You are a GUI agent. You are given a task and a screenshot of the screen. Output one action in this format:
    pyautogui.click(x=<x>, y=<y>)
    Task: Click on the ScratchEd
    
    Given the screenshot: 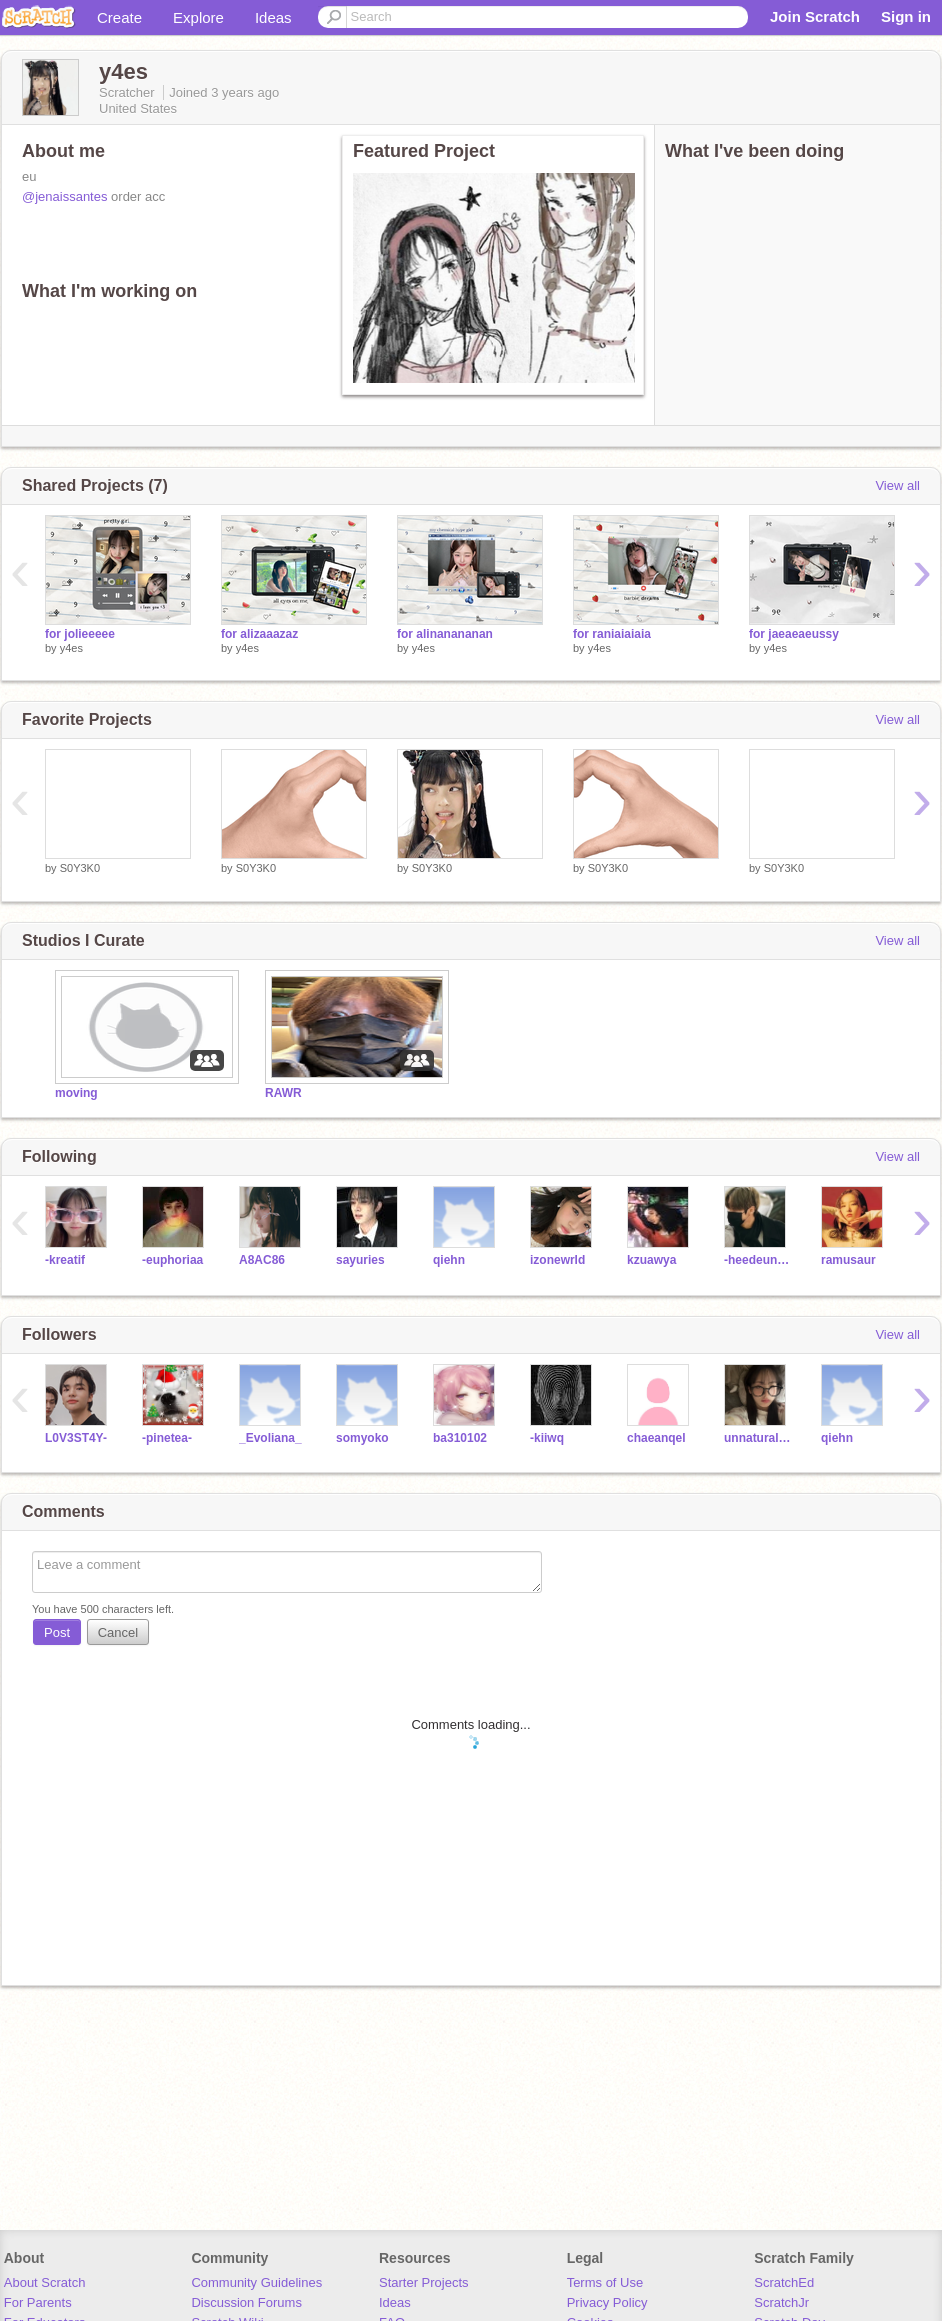 What is the action you would take?
    pyautogui.click(x=784, y=2282)
    